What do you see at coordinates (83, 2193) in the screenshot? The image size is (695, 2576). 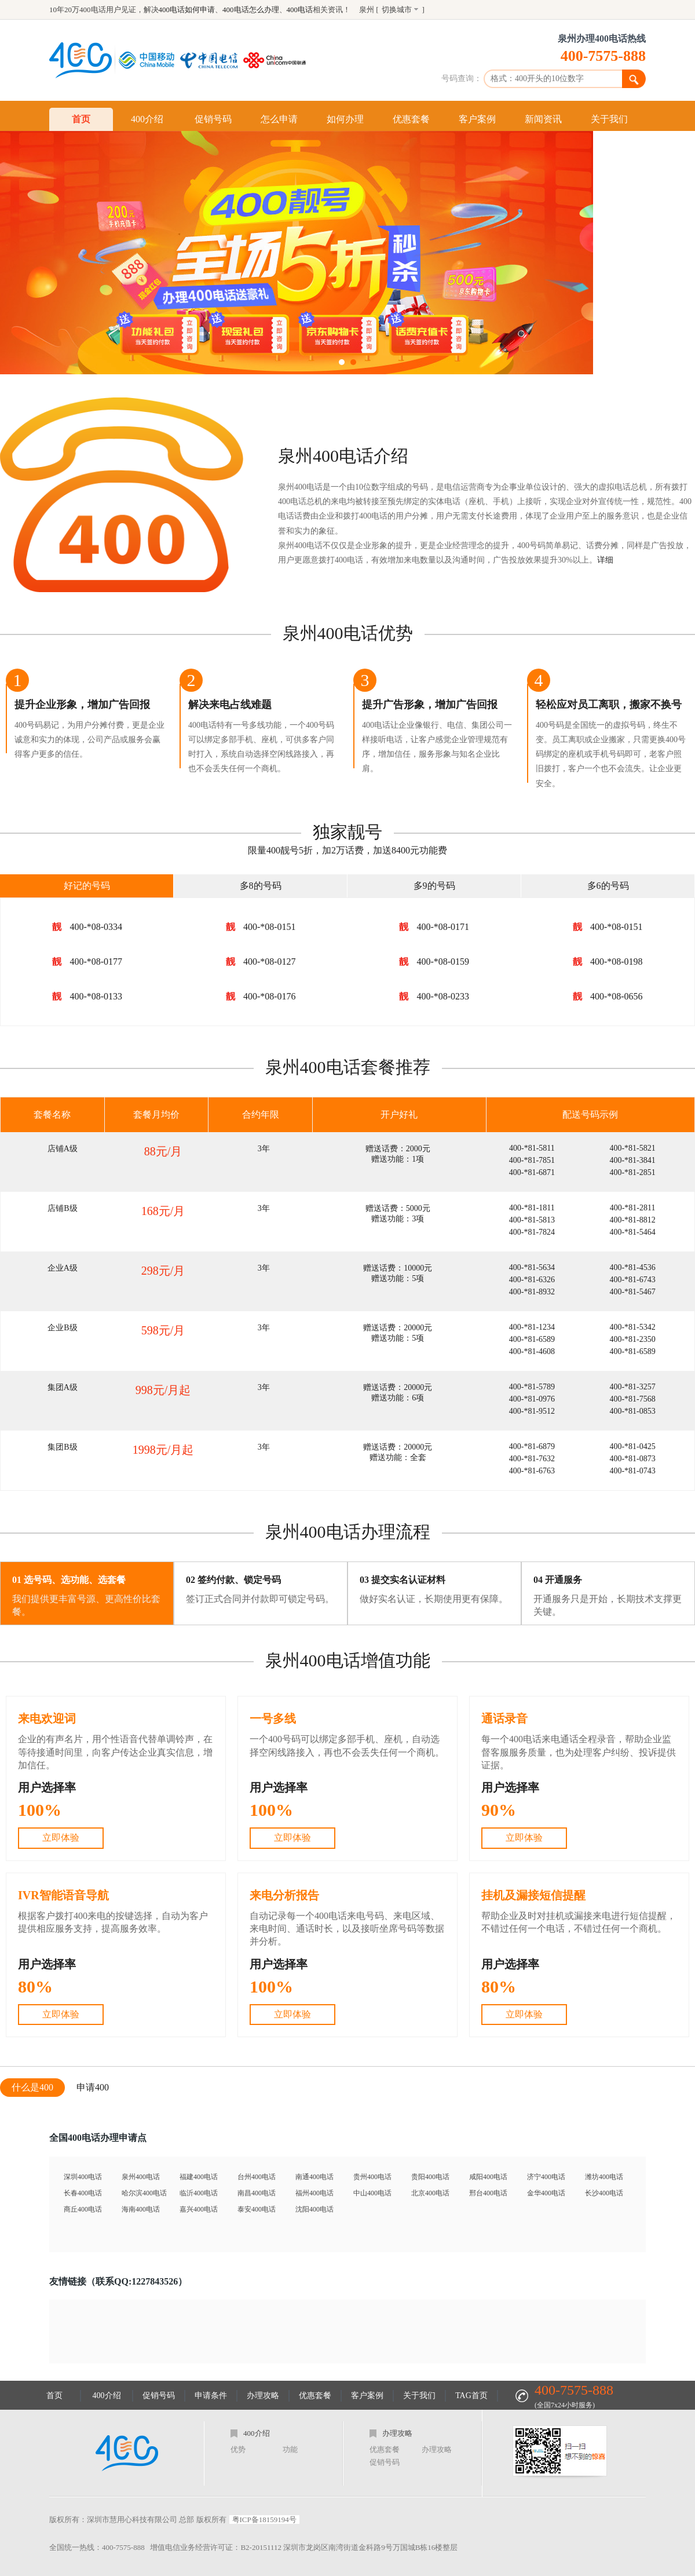 I see `长春400电话` at bounding box center [83, 2193].